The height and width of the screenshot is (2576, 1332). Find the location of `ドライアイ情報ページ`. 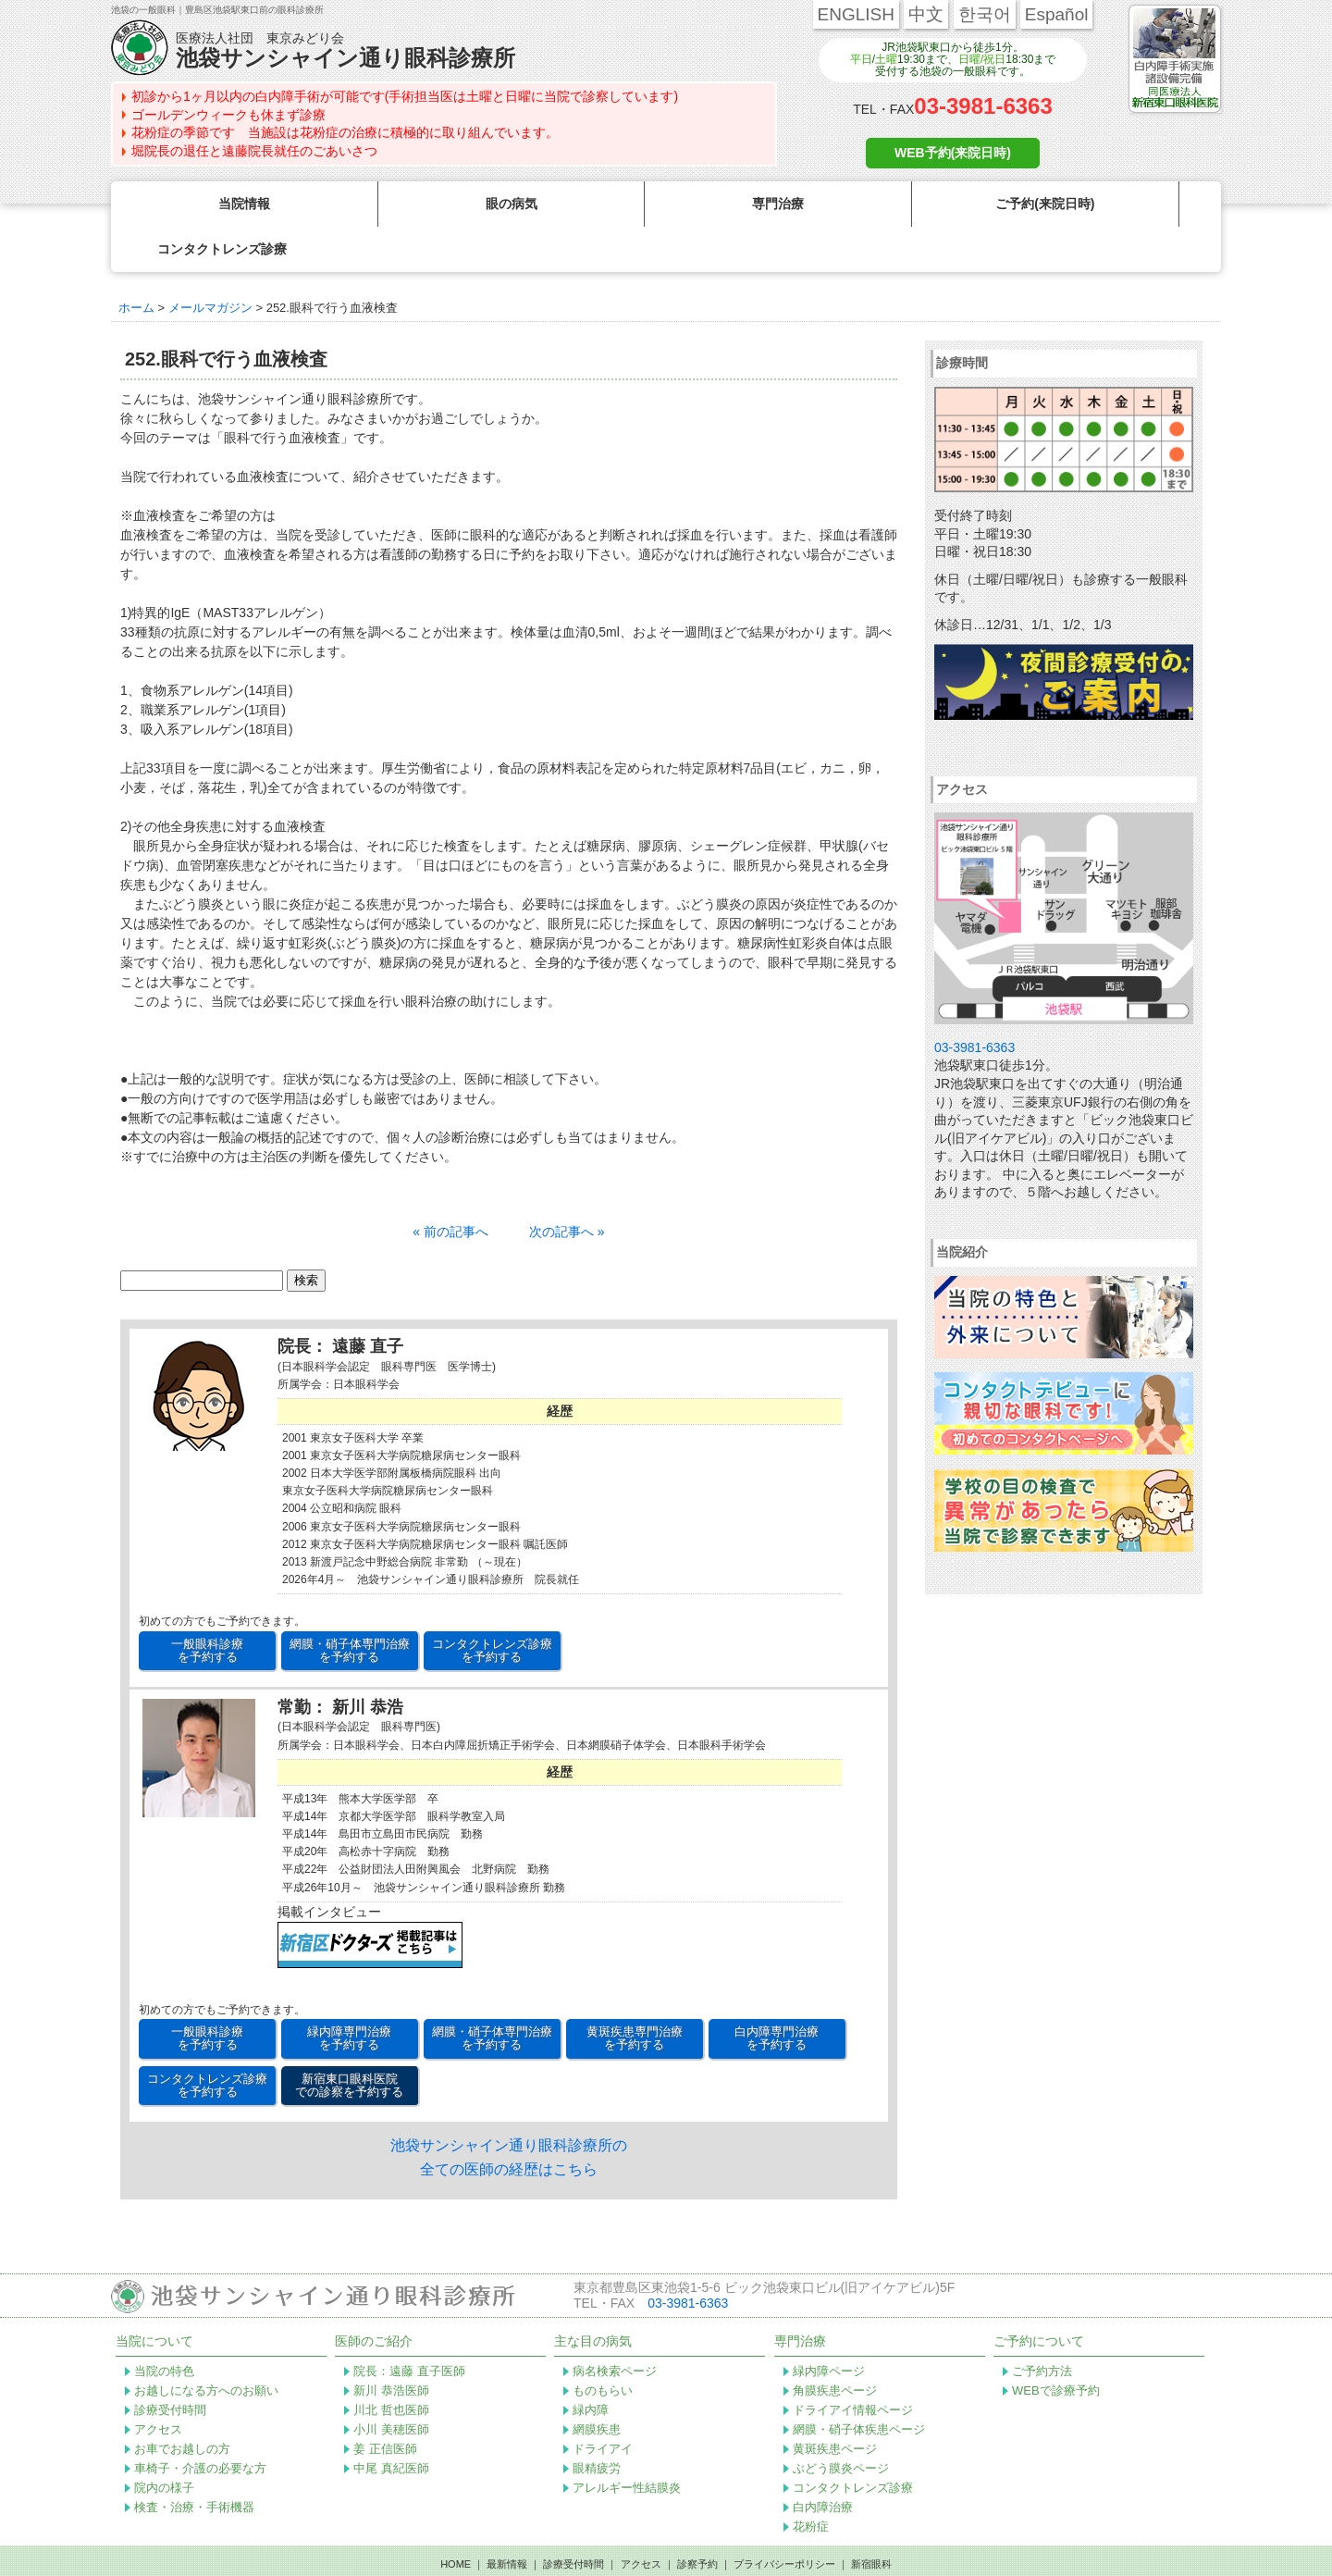

ドライアイ情報ページ is located at coordinates (853, 2365).